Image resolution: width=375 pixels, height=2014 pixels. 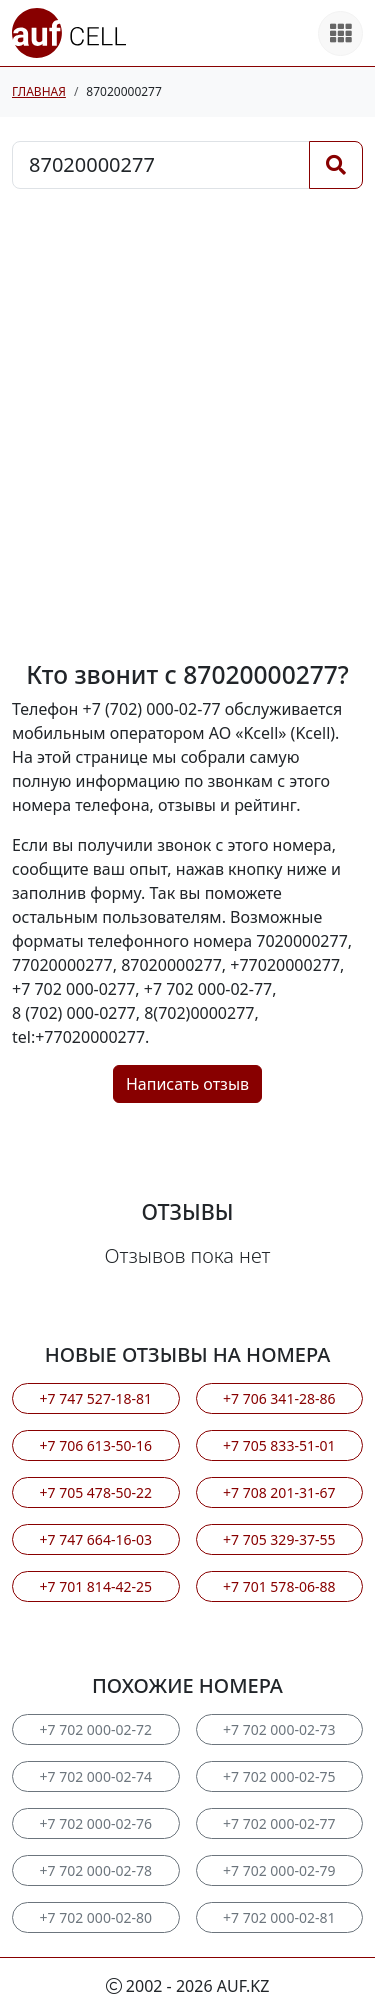 I want to click on +7 702 000-02-73, so click(x=279, y=1729).